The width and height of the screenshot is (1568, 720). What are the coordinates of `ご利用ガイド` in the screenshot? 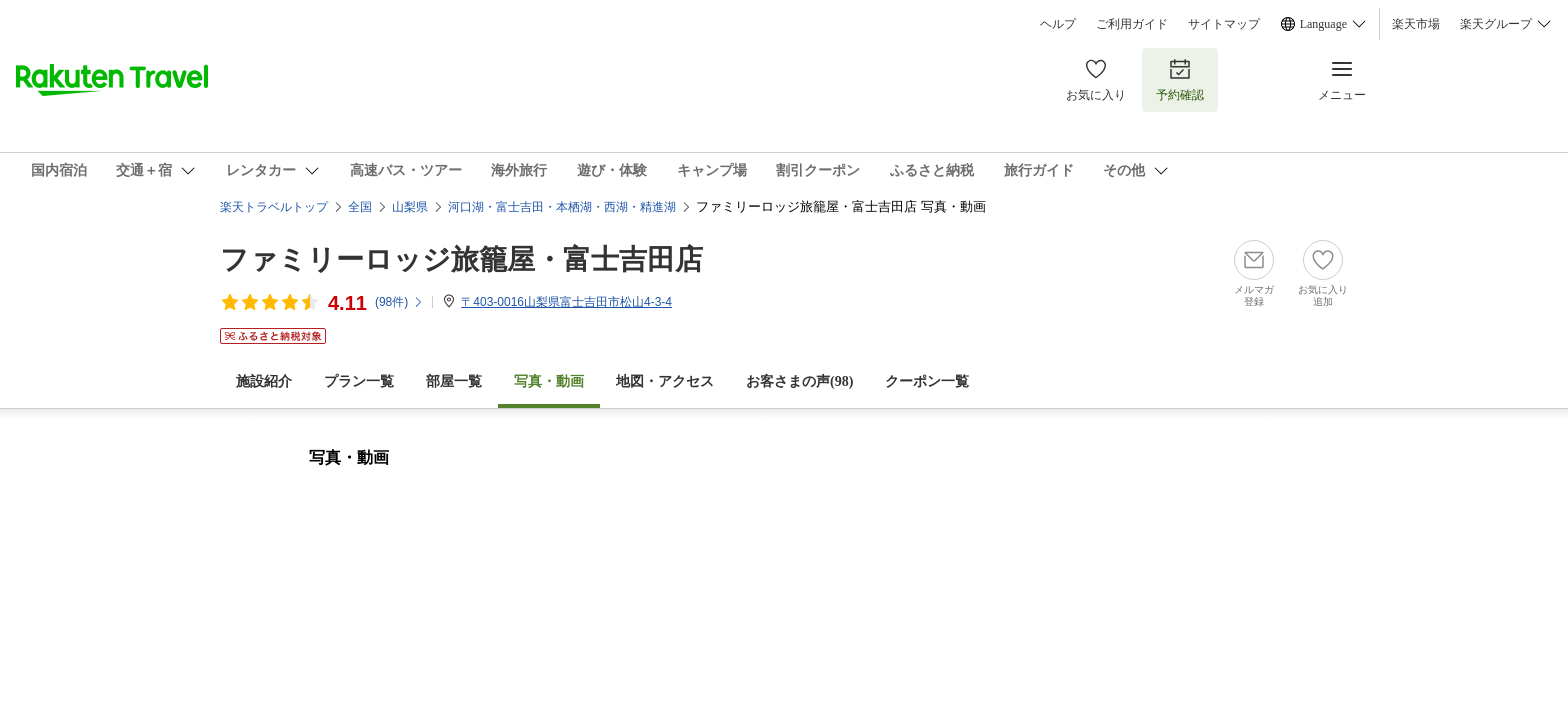 It's located at (1132, 24).